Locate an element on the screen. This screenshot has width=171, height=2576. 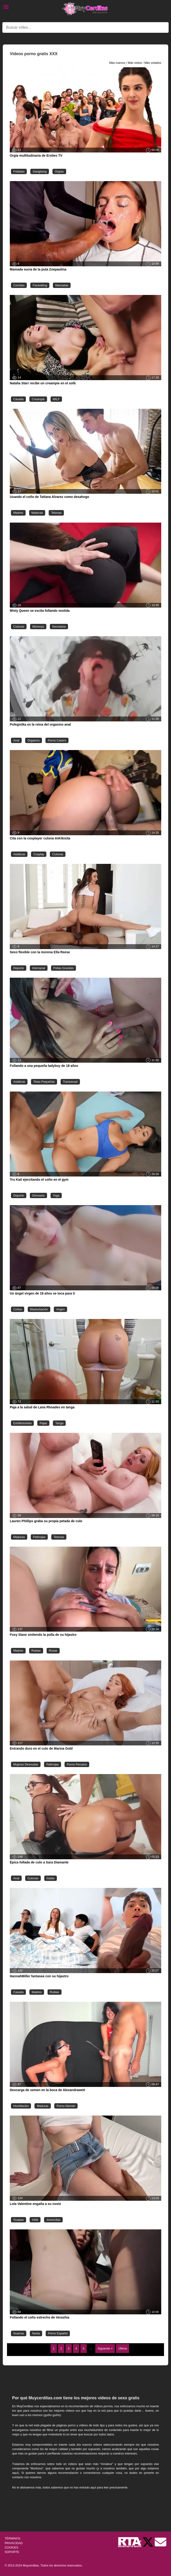
Guapas is located at coordinates (18, 2219).